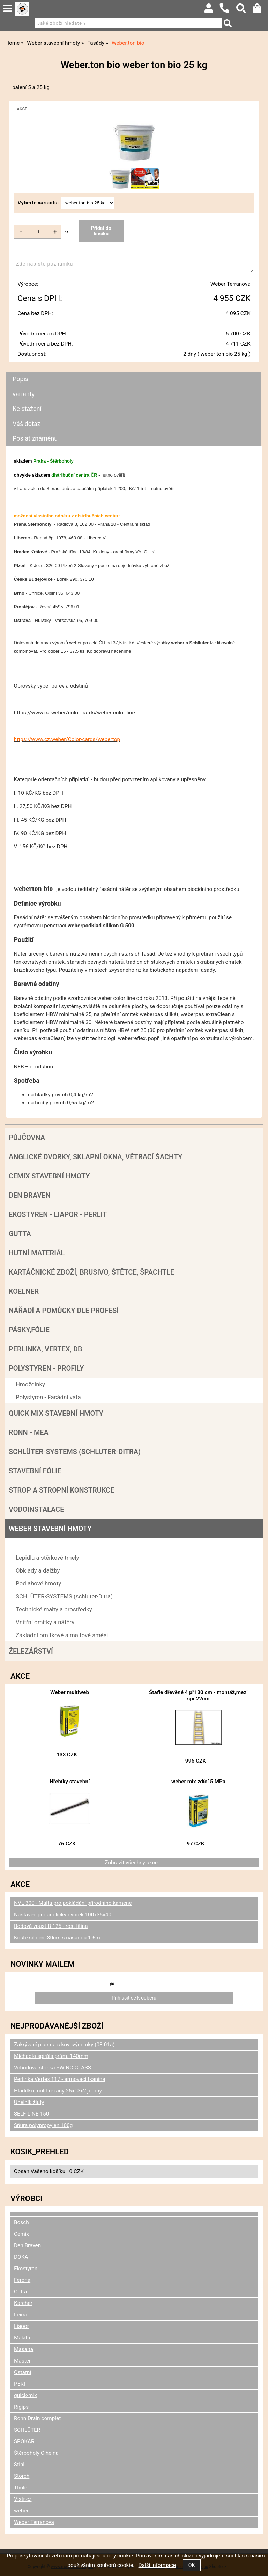 The height and width of the screenshot is (2576, 268). What do you see at coordinates (57, 1938) in the screenshot?
I see `Koště silniční 30cm s násadou 1.6m` at bounding box center [57, 1938].